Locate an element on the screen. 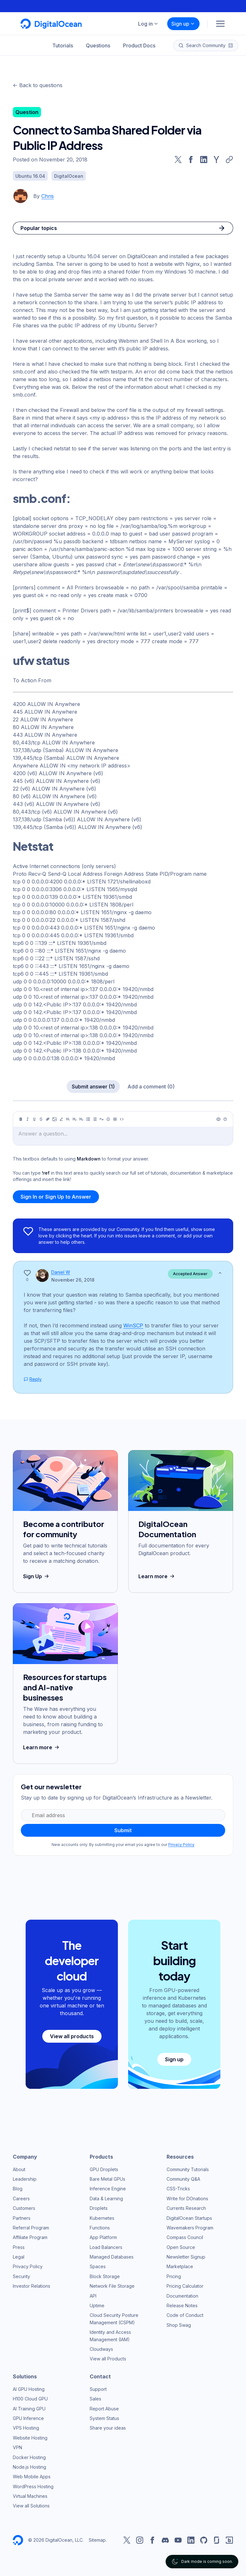  Affiliate Program is located at coordinates (30, 2237).